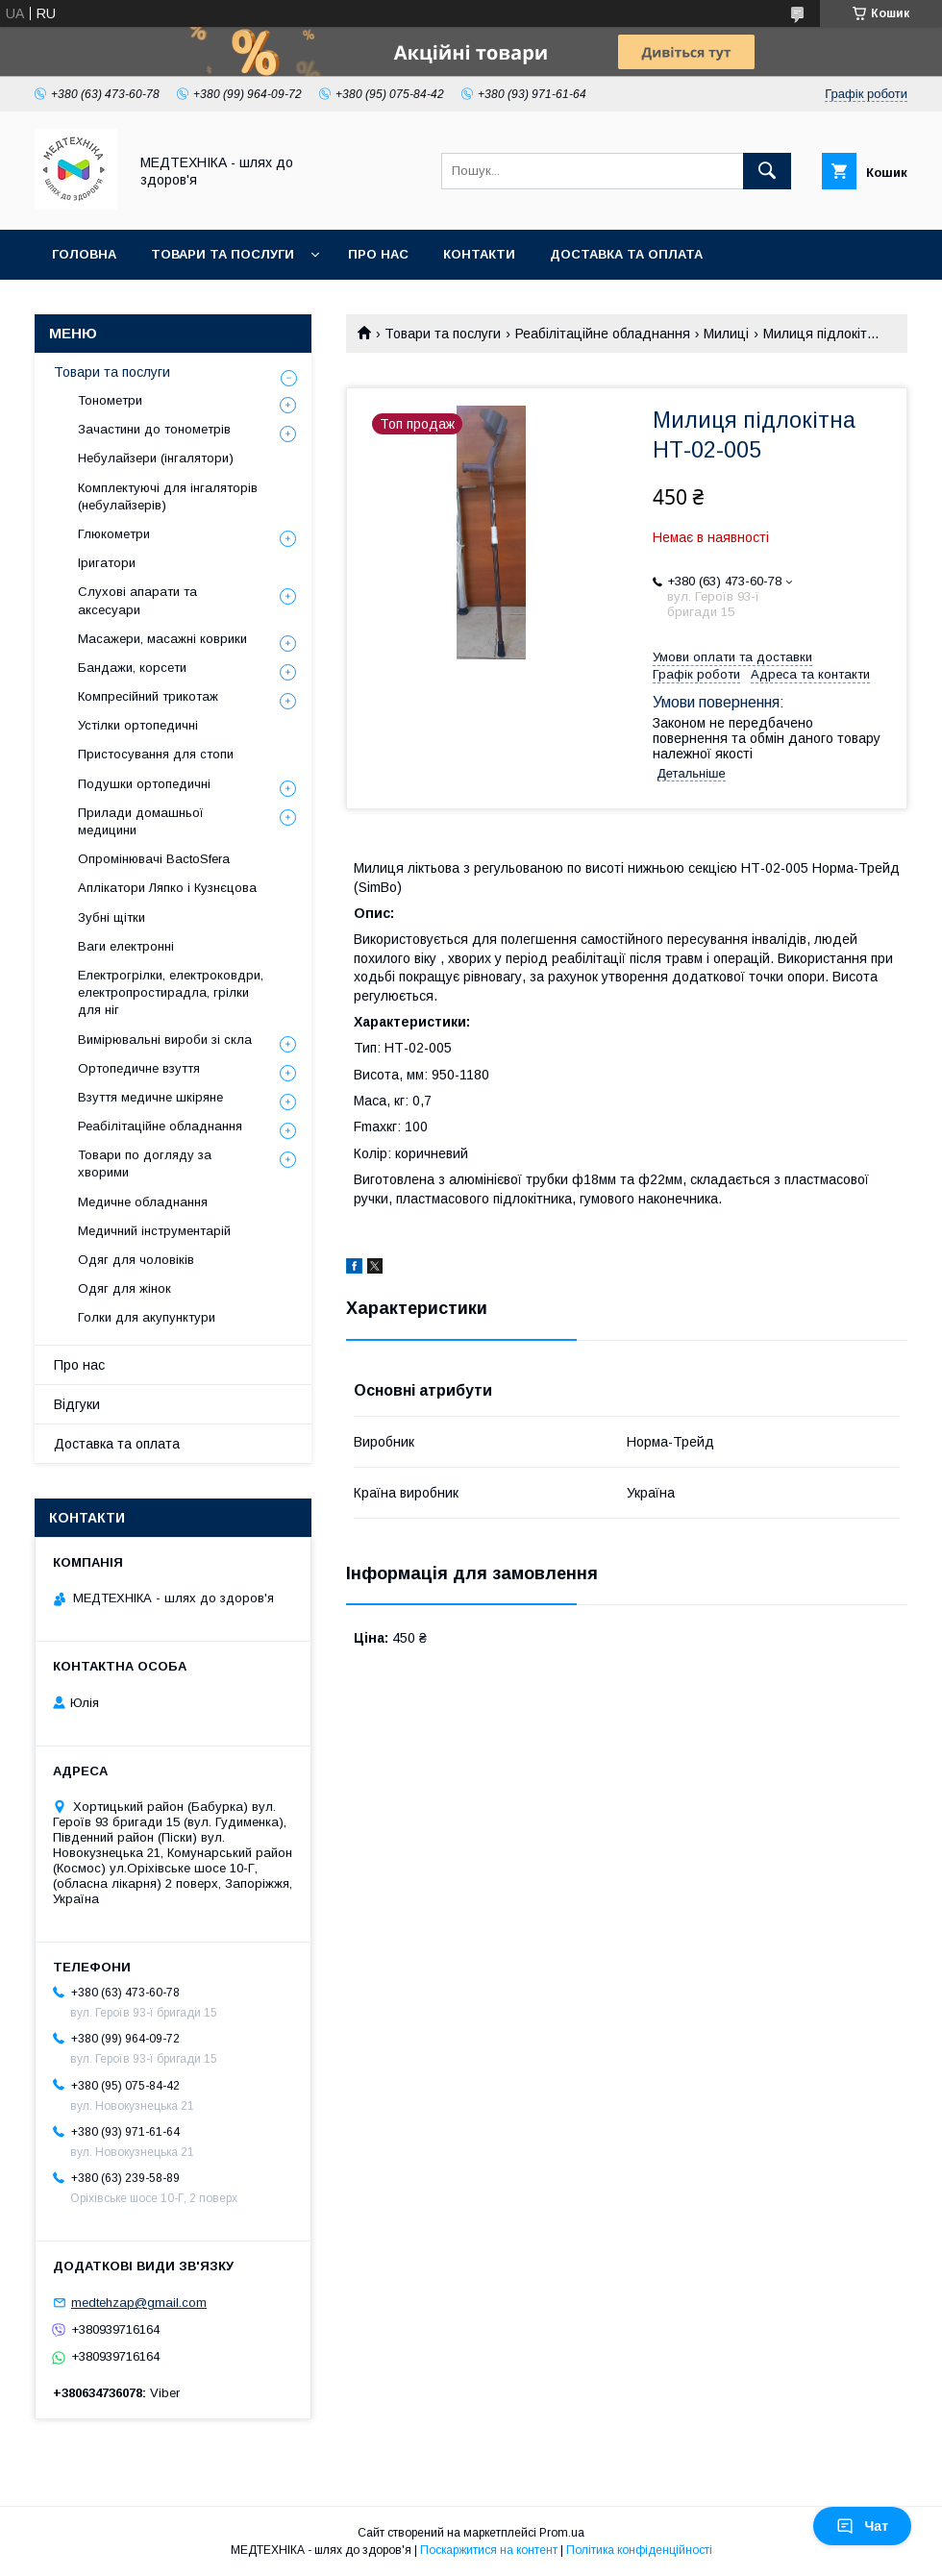  What do you see at coordinates (162, 639) in the screenshot?
I see `Масажери, масажні коврики` at bounding box center [162, 639].